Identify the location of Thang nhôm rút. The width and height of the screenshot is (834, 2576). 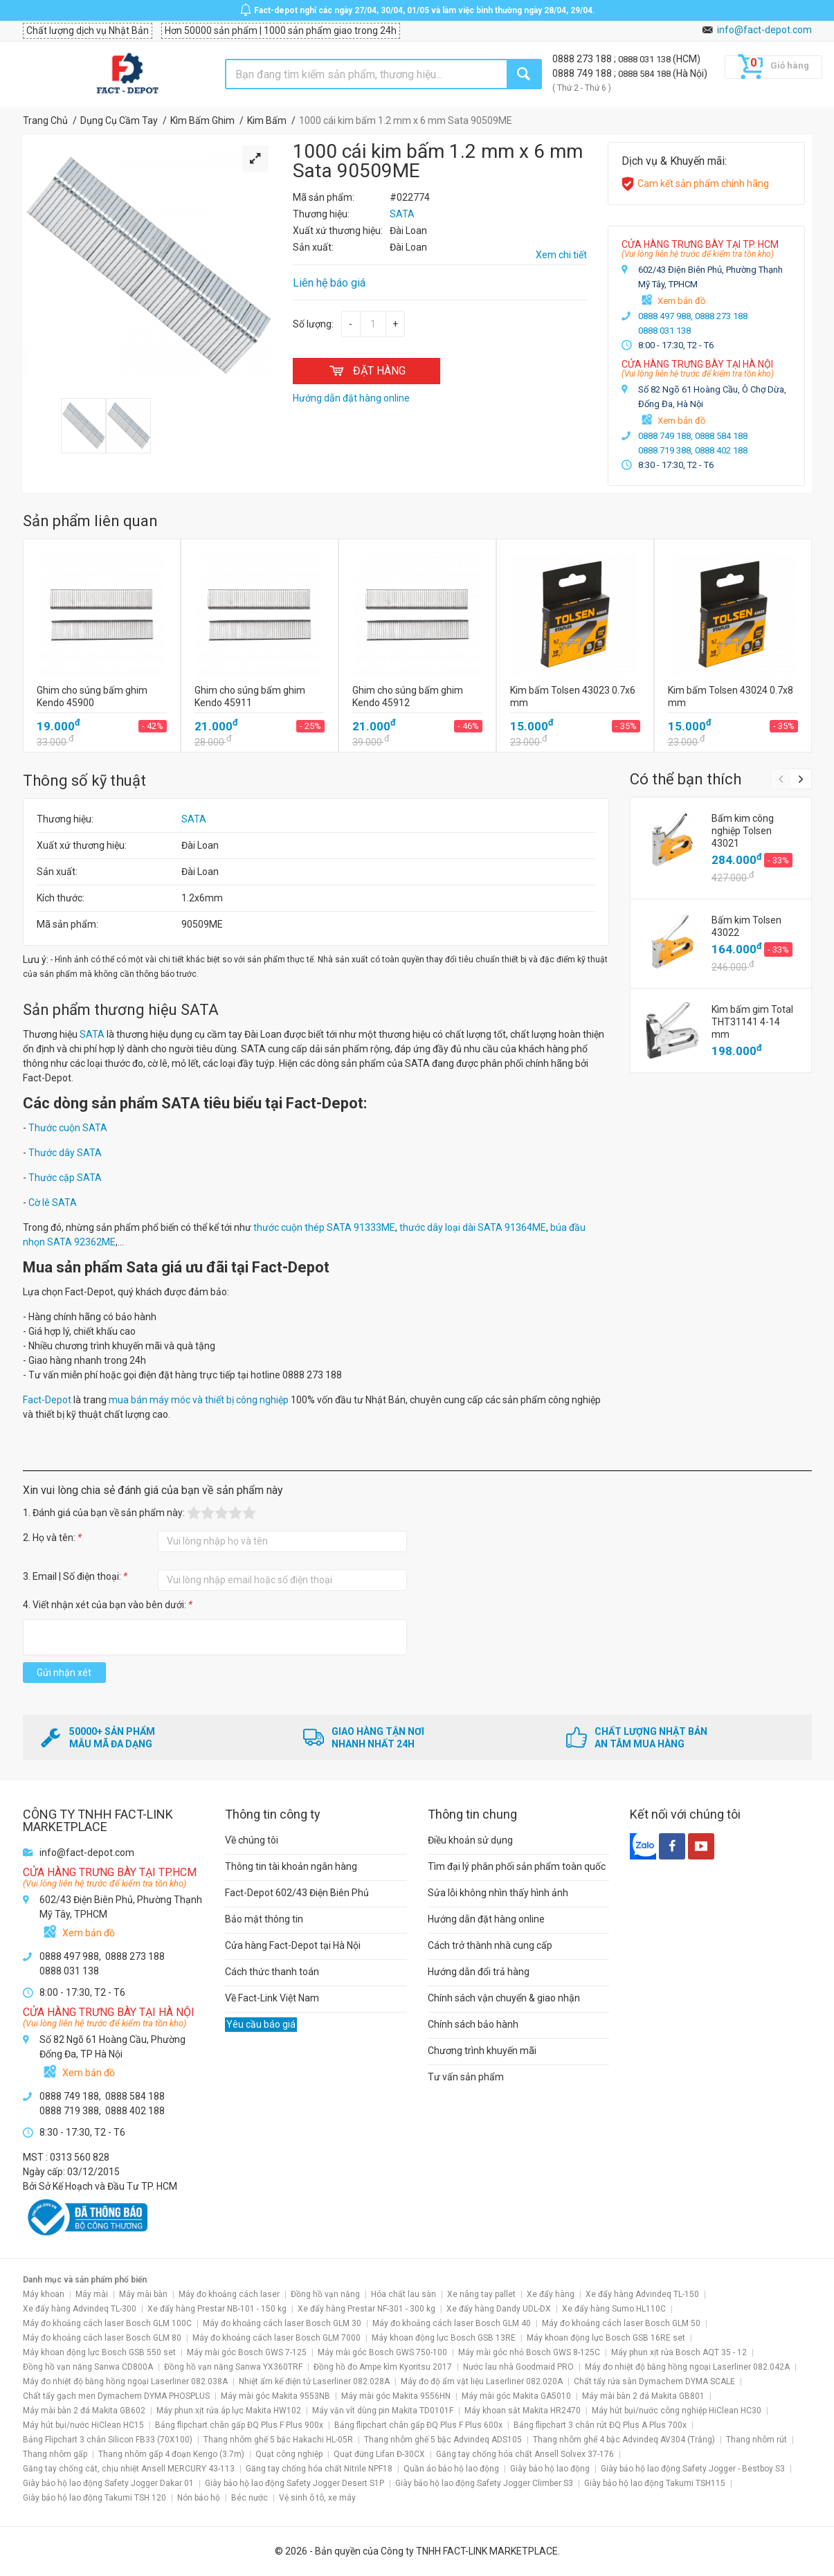
(756, 2439).